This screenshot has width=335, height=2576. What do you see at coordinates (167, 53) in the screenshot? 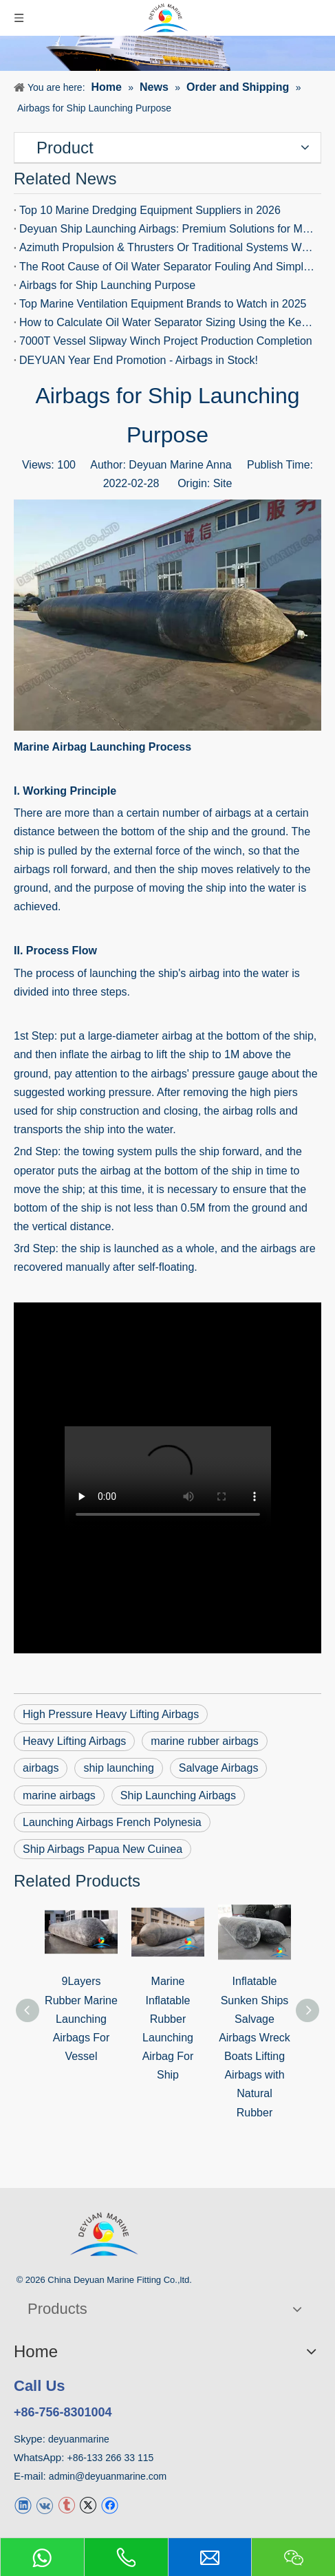
I see `[News]` at bounding box center [167, 53].